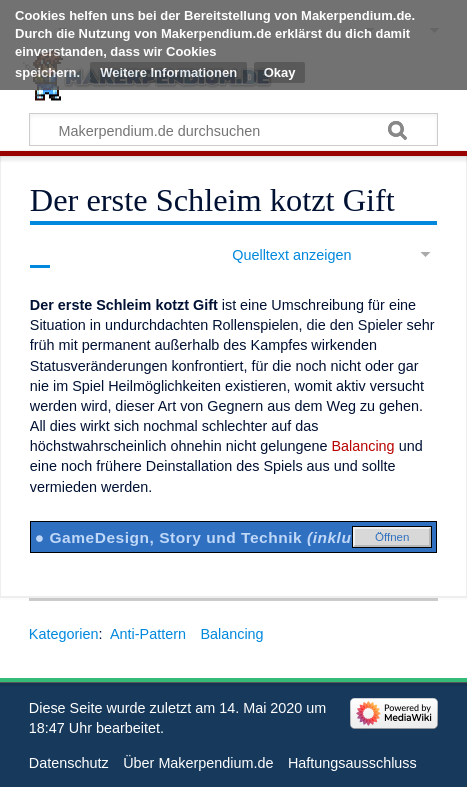  What do you see at coordinates (362, 446) in the screenshot?
I see `Balancing` at bounding box center [362, 446].